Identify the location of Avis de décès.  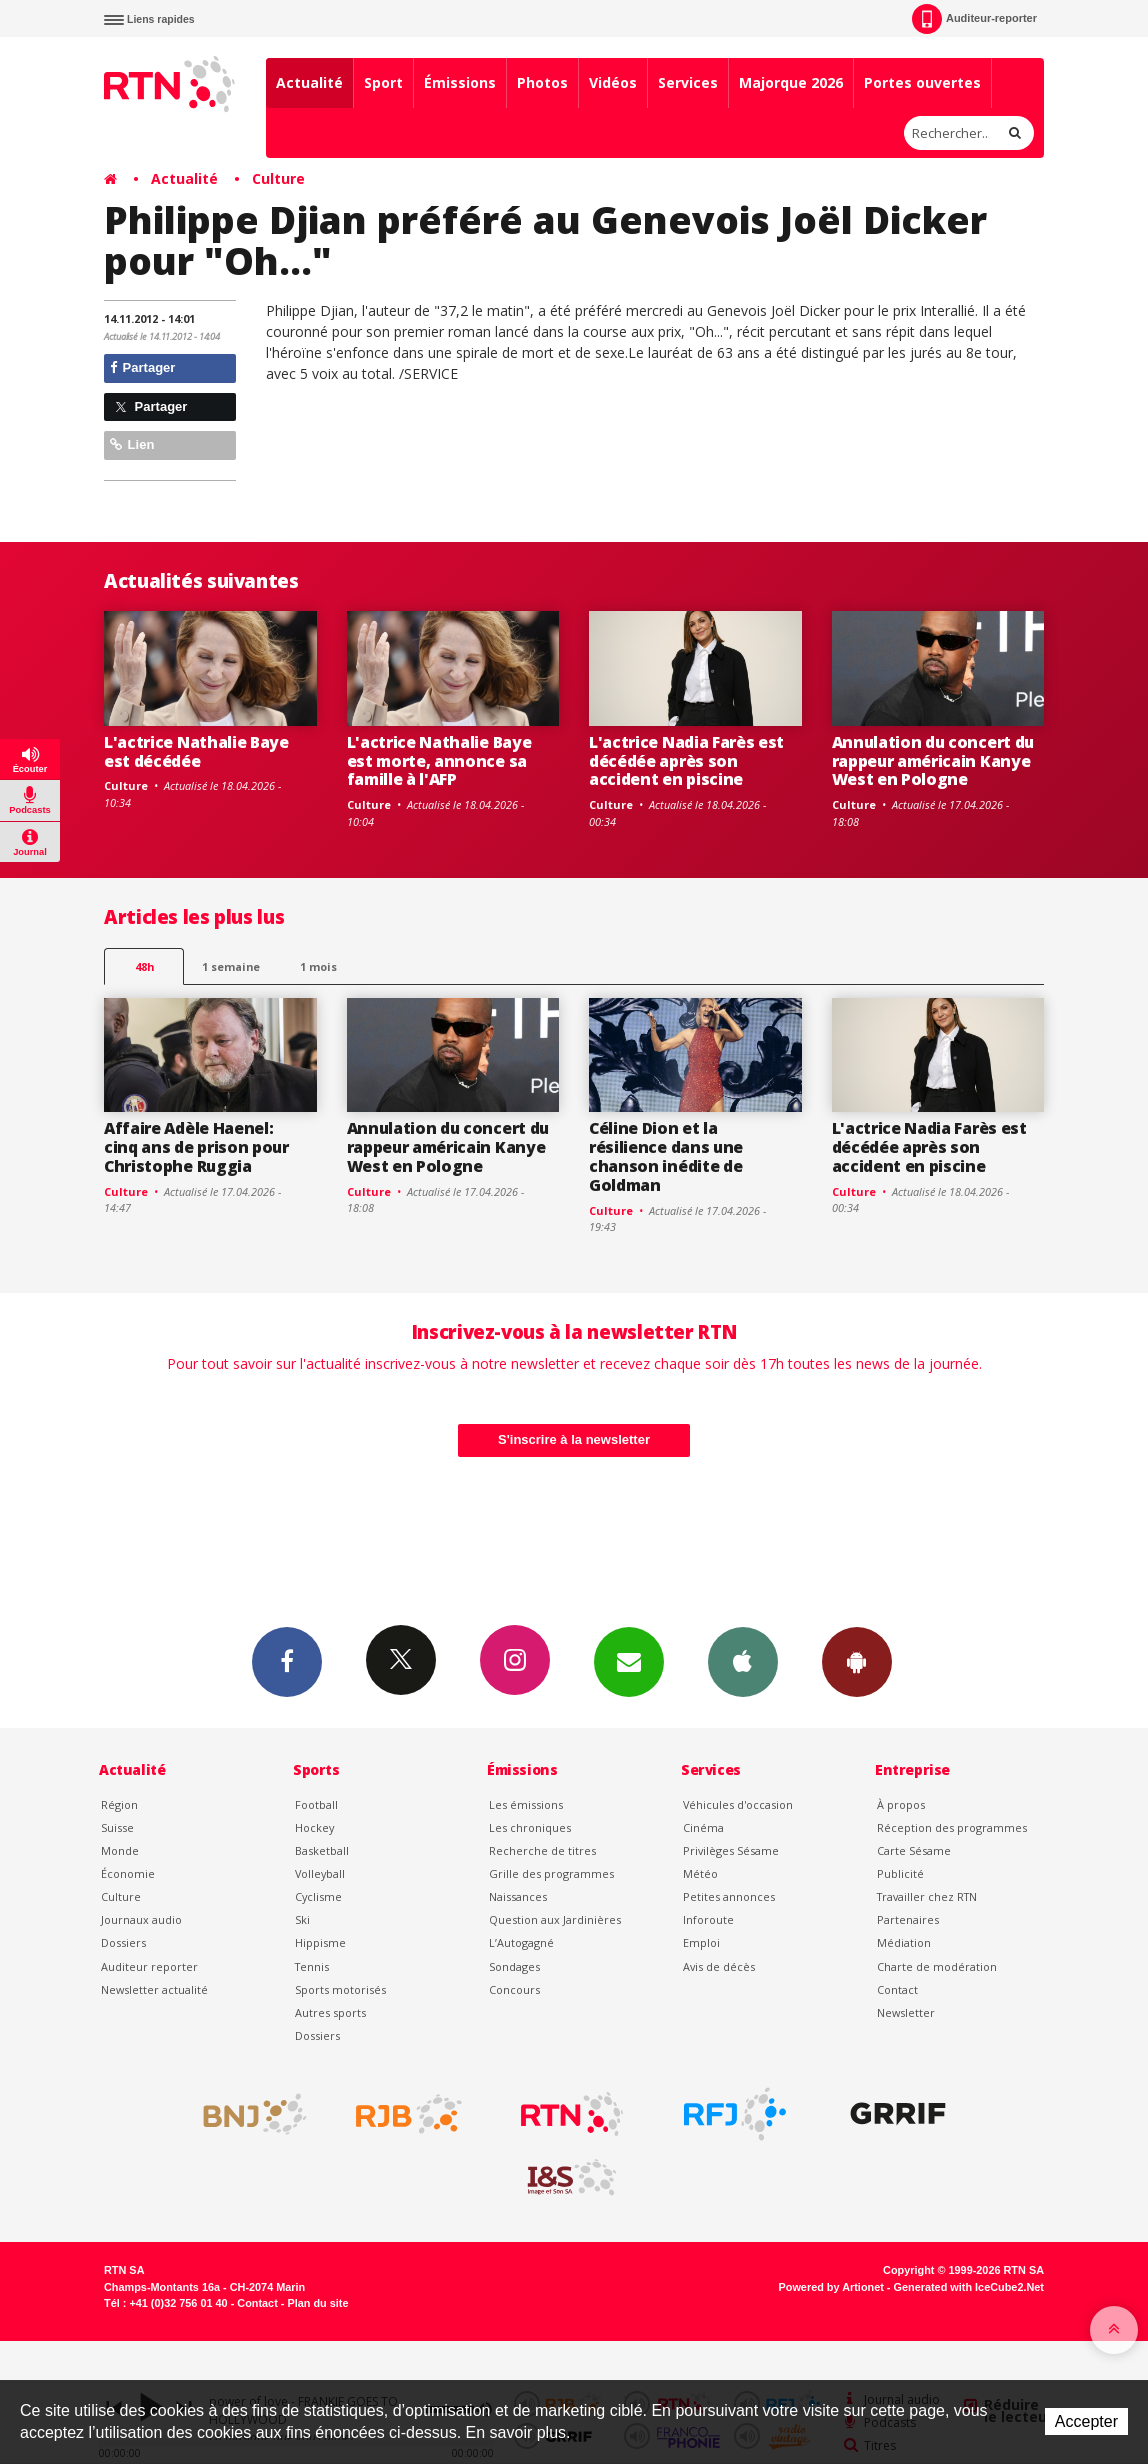
(719, 1966).